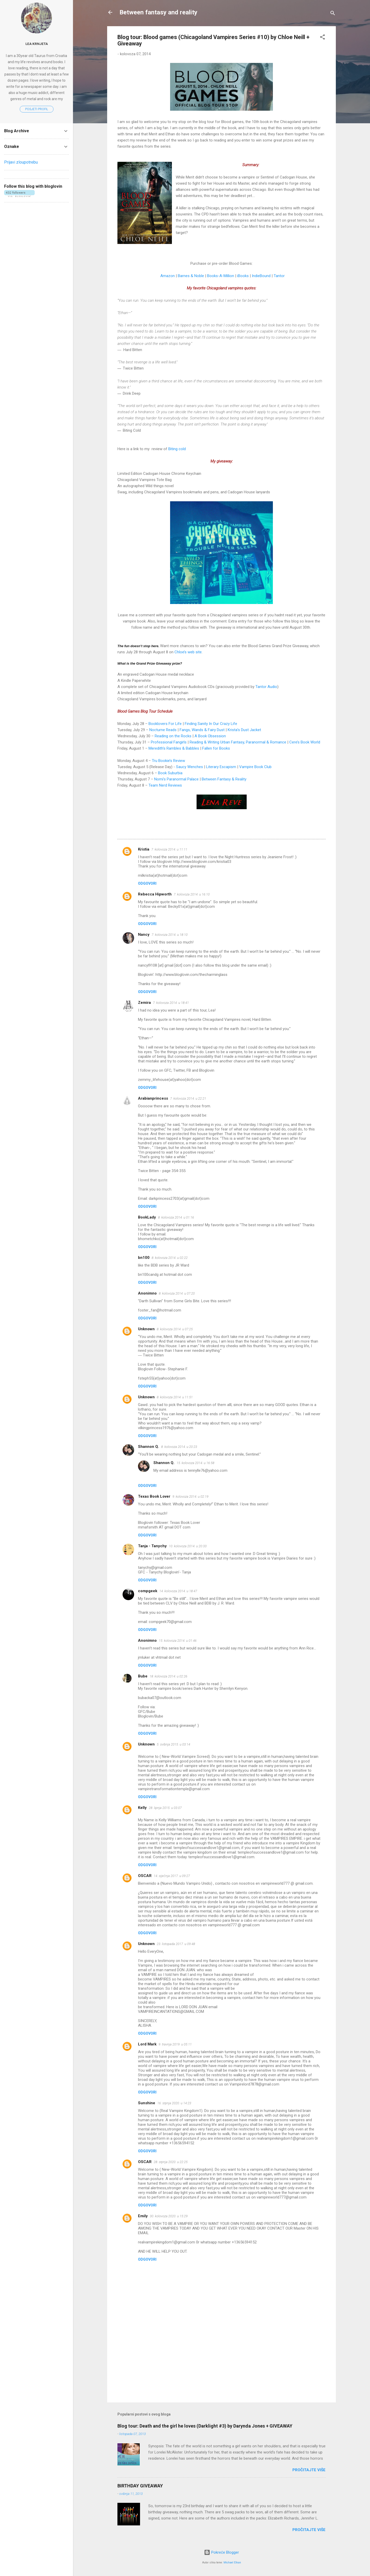  Describe the element at coordinates (144, 934) in the screenshot. I see `Nancy` at that location.